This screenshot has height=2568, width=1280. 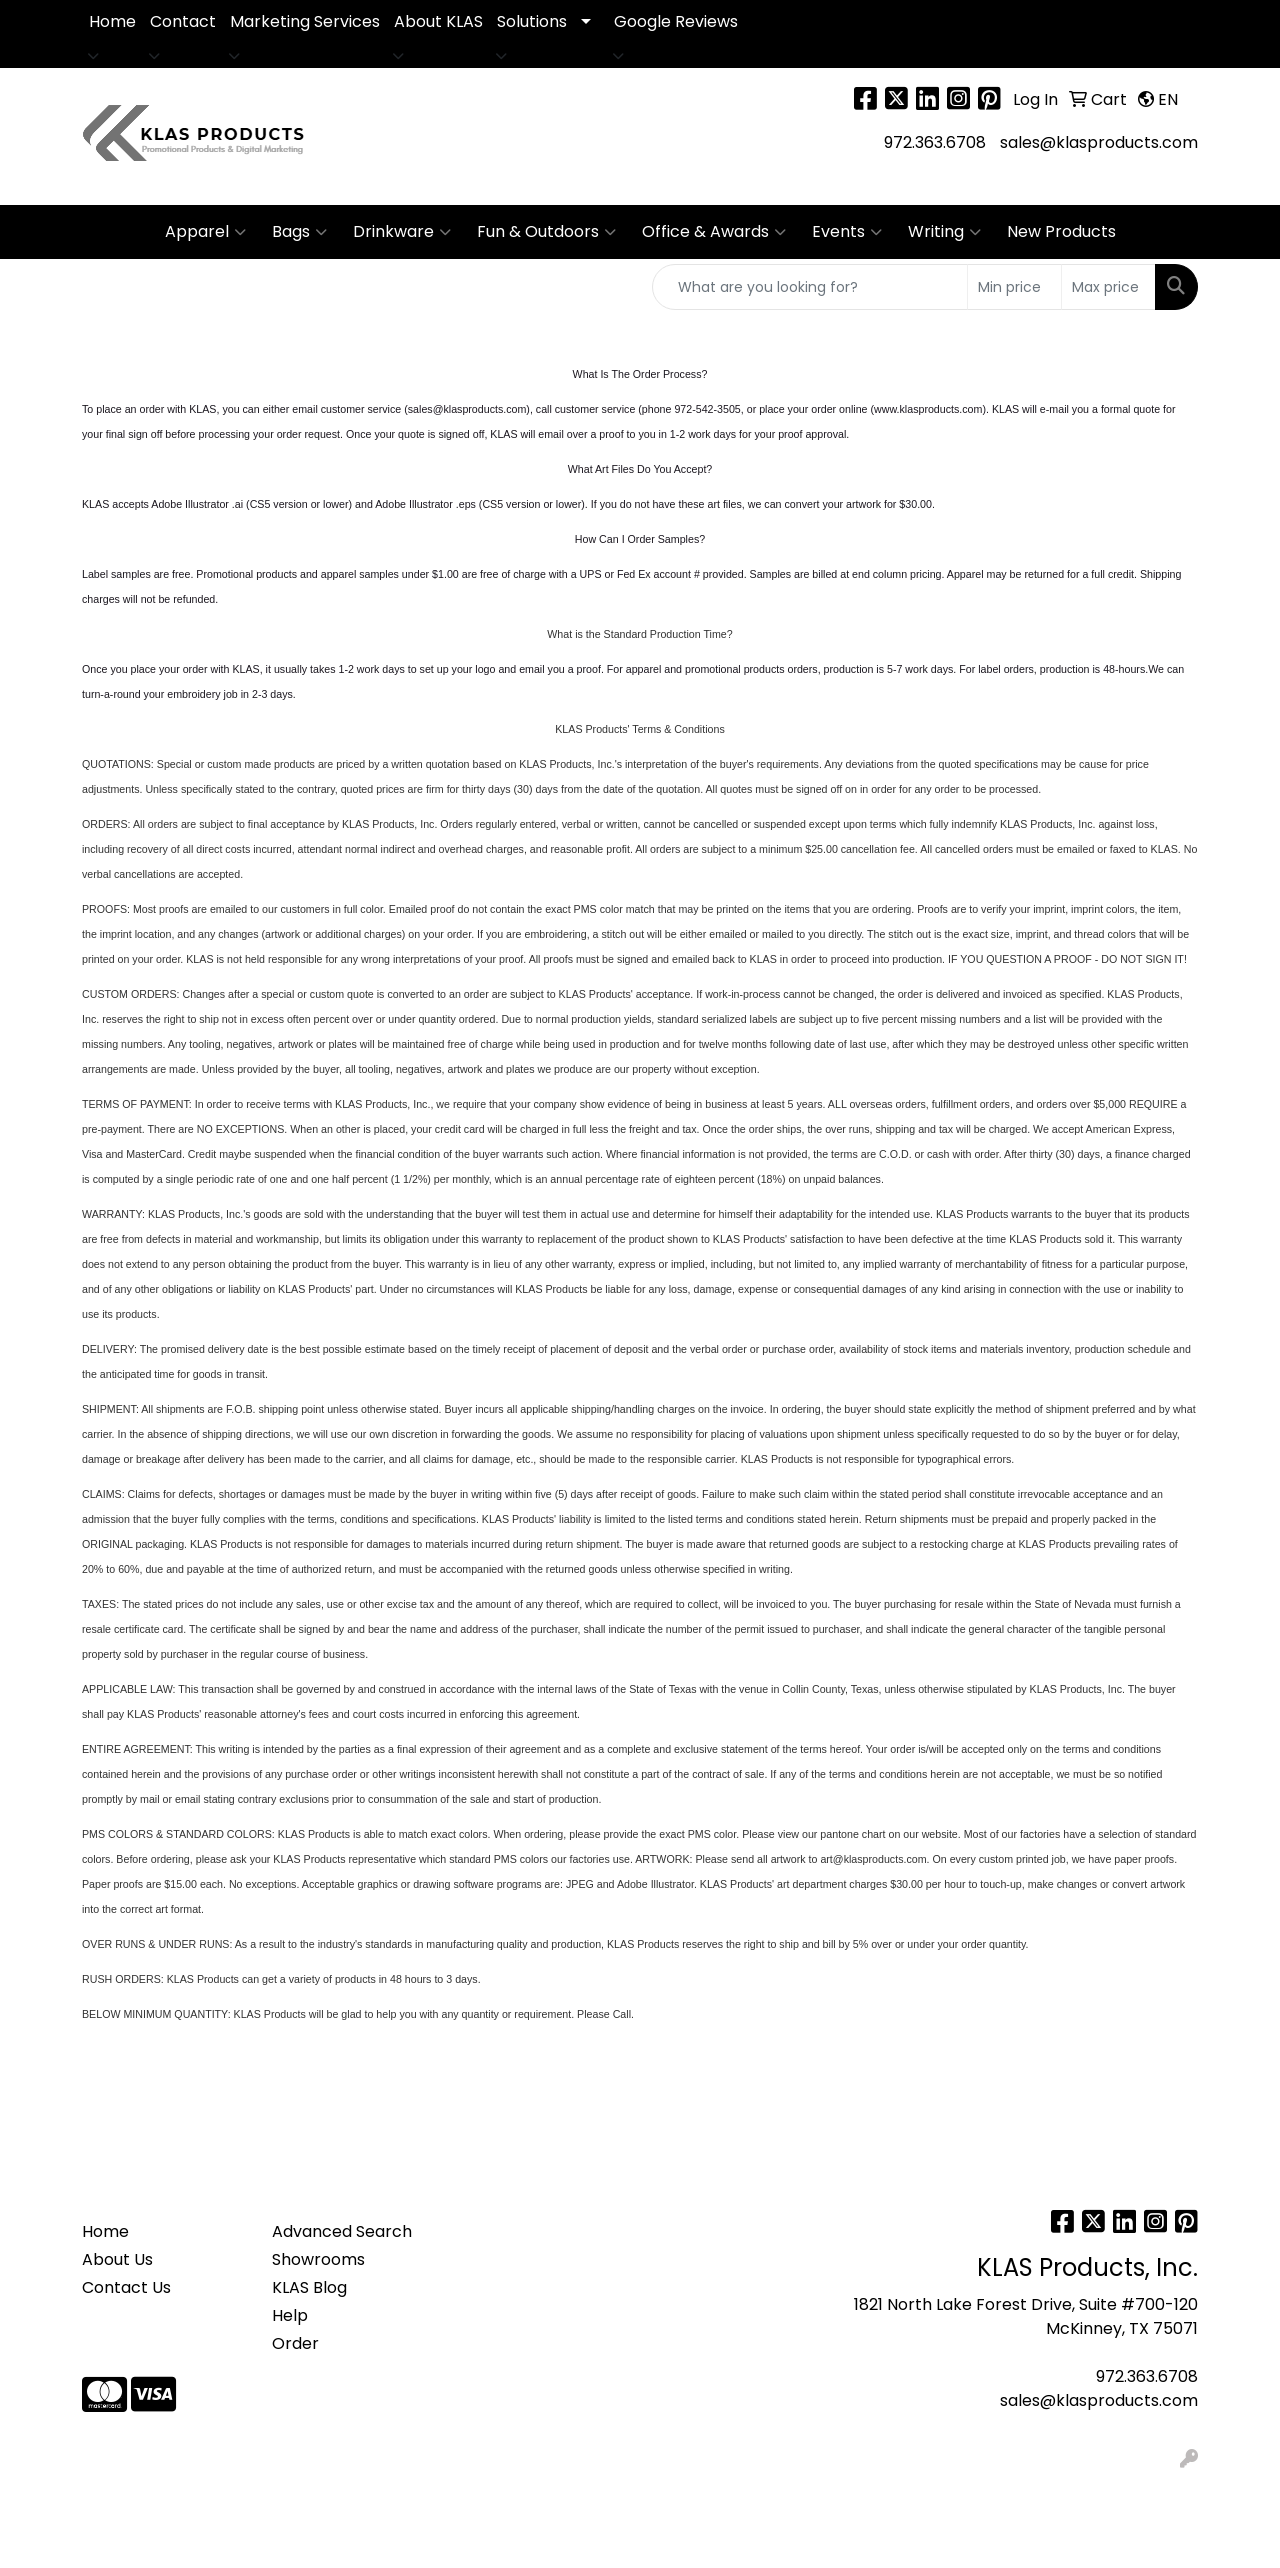 I want to click on [Quick Search], so click(x=810, y=287).